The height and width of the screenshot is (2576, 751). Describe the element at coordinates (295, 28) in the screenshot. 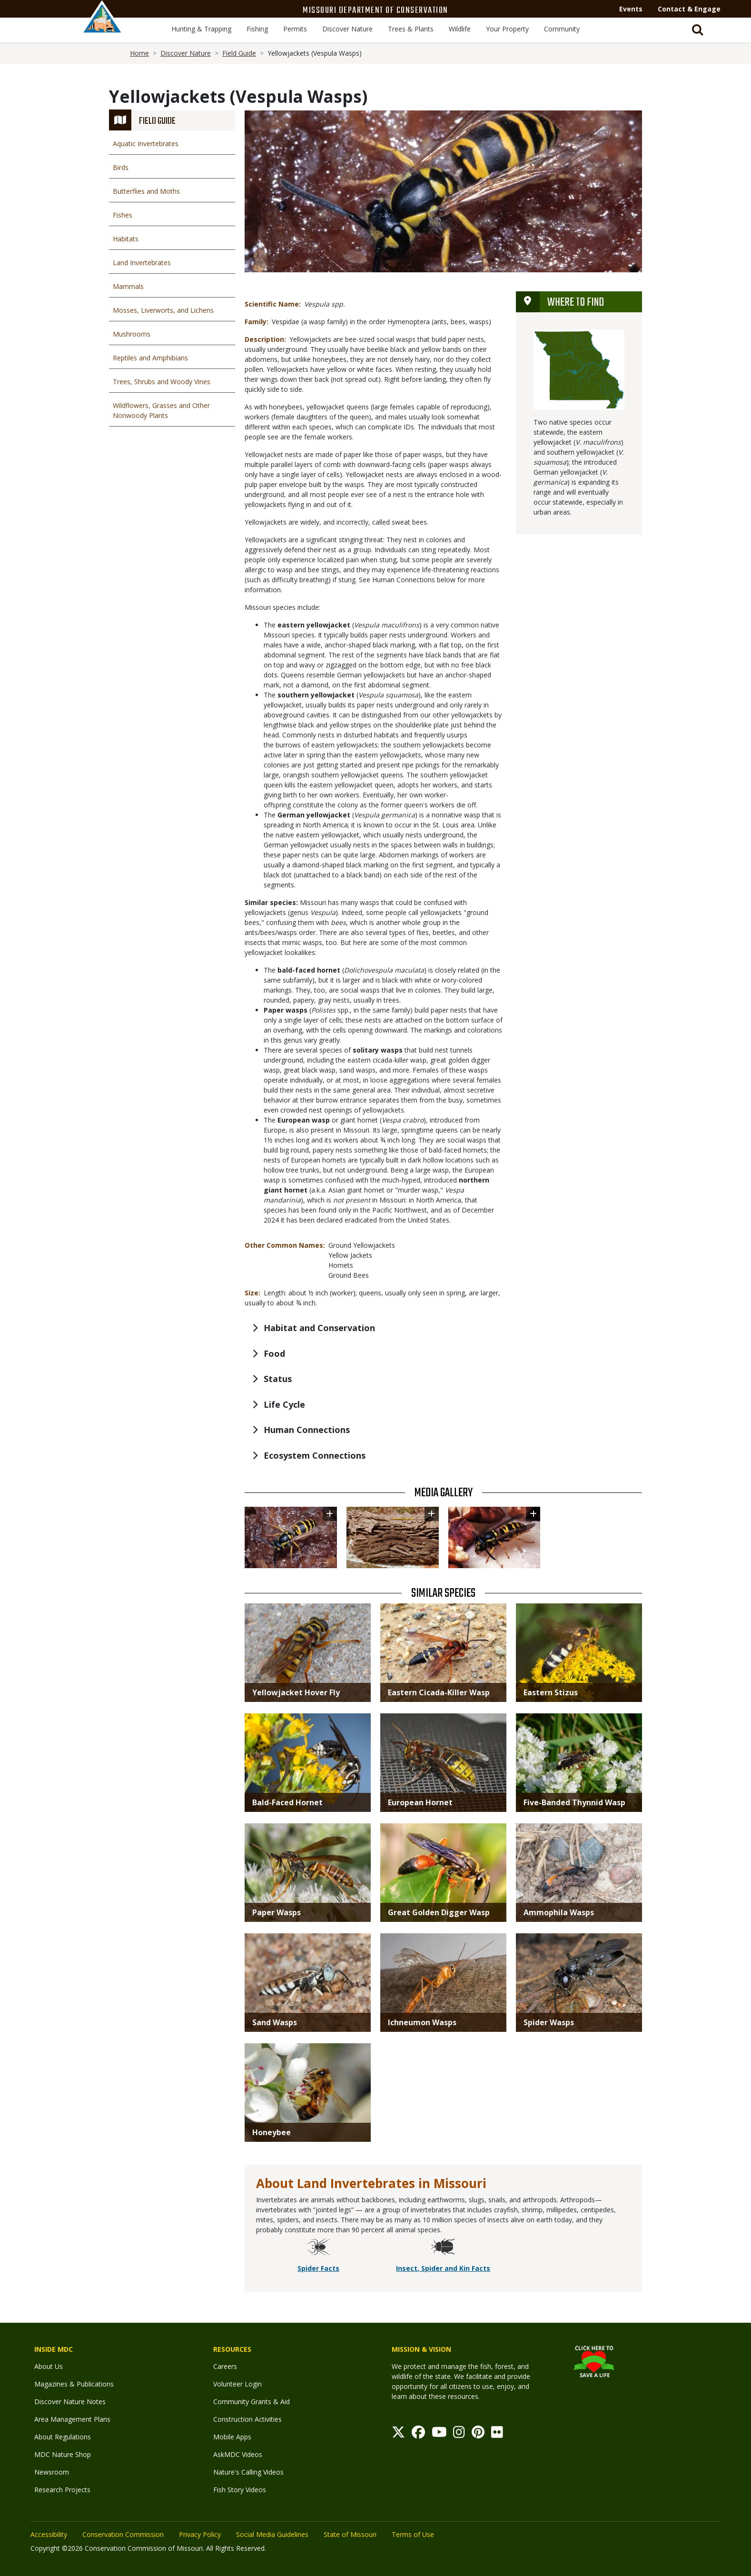

I see `Permits` at that location.